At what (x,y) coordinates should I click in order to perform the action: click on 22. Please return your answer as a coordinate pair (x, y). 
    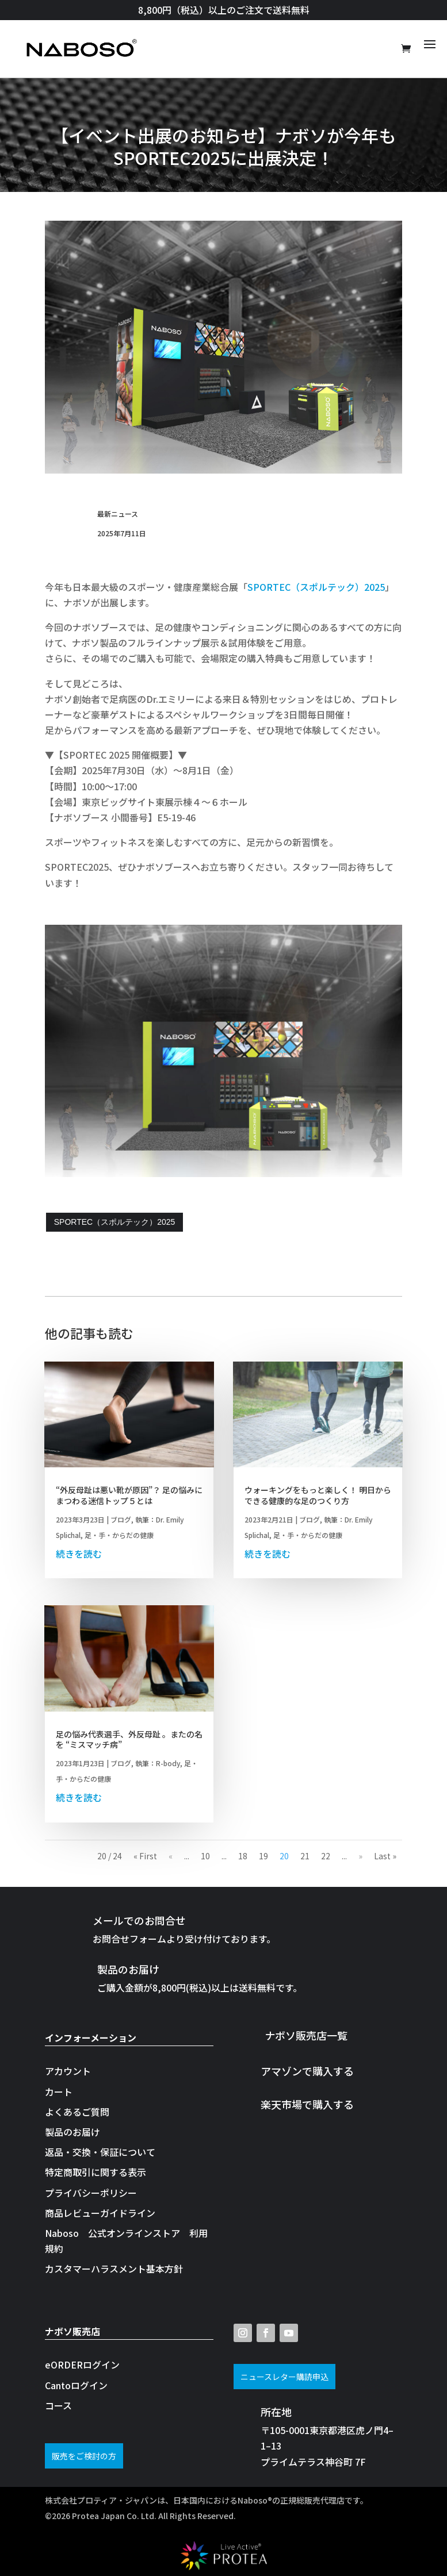
    Looking at the image, I should click on (325, 1856).